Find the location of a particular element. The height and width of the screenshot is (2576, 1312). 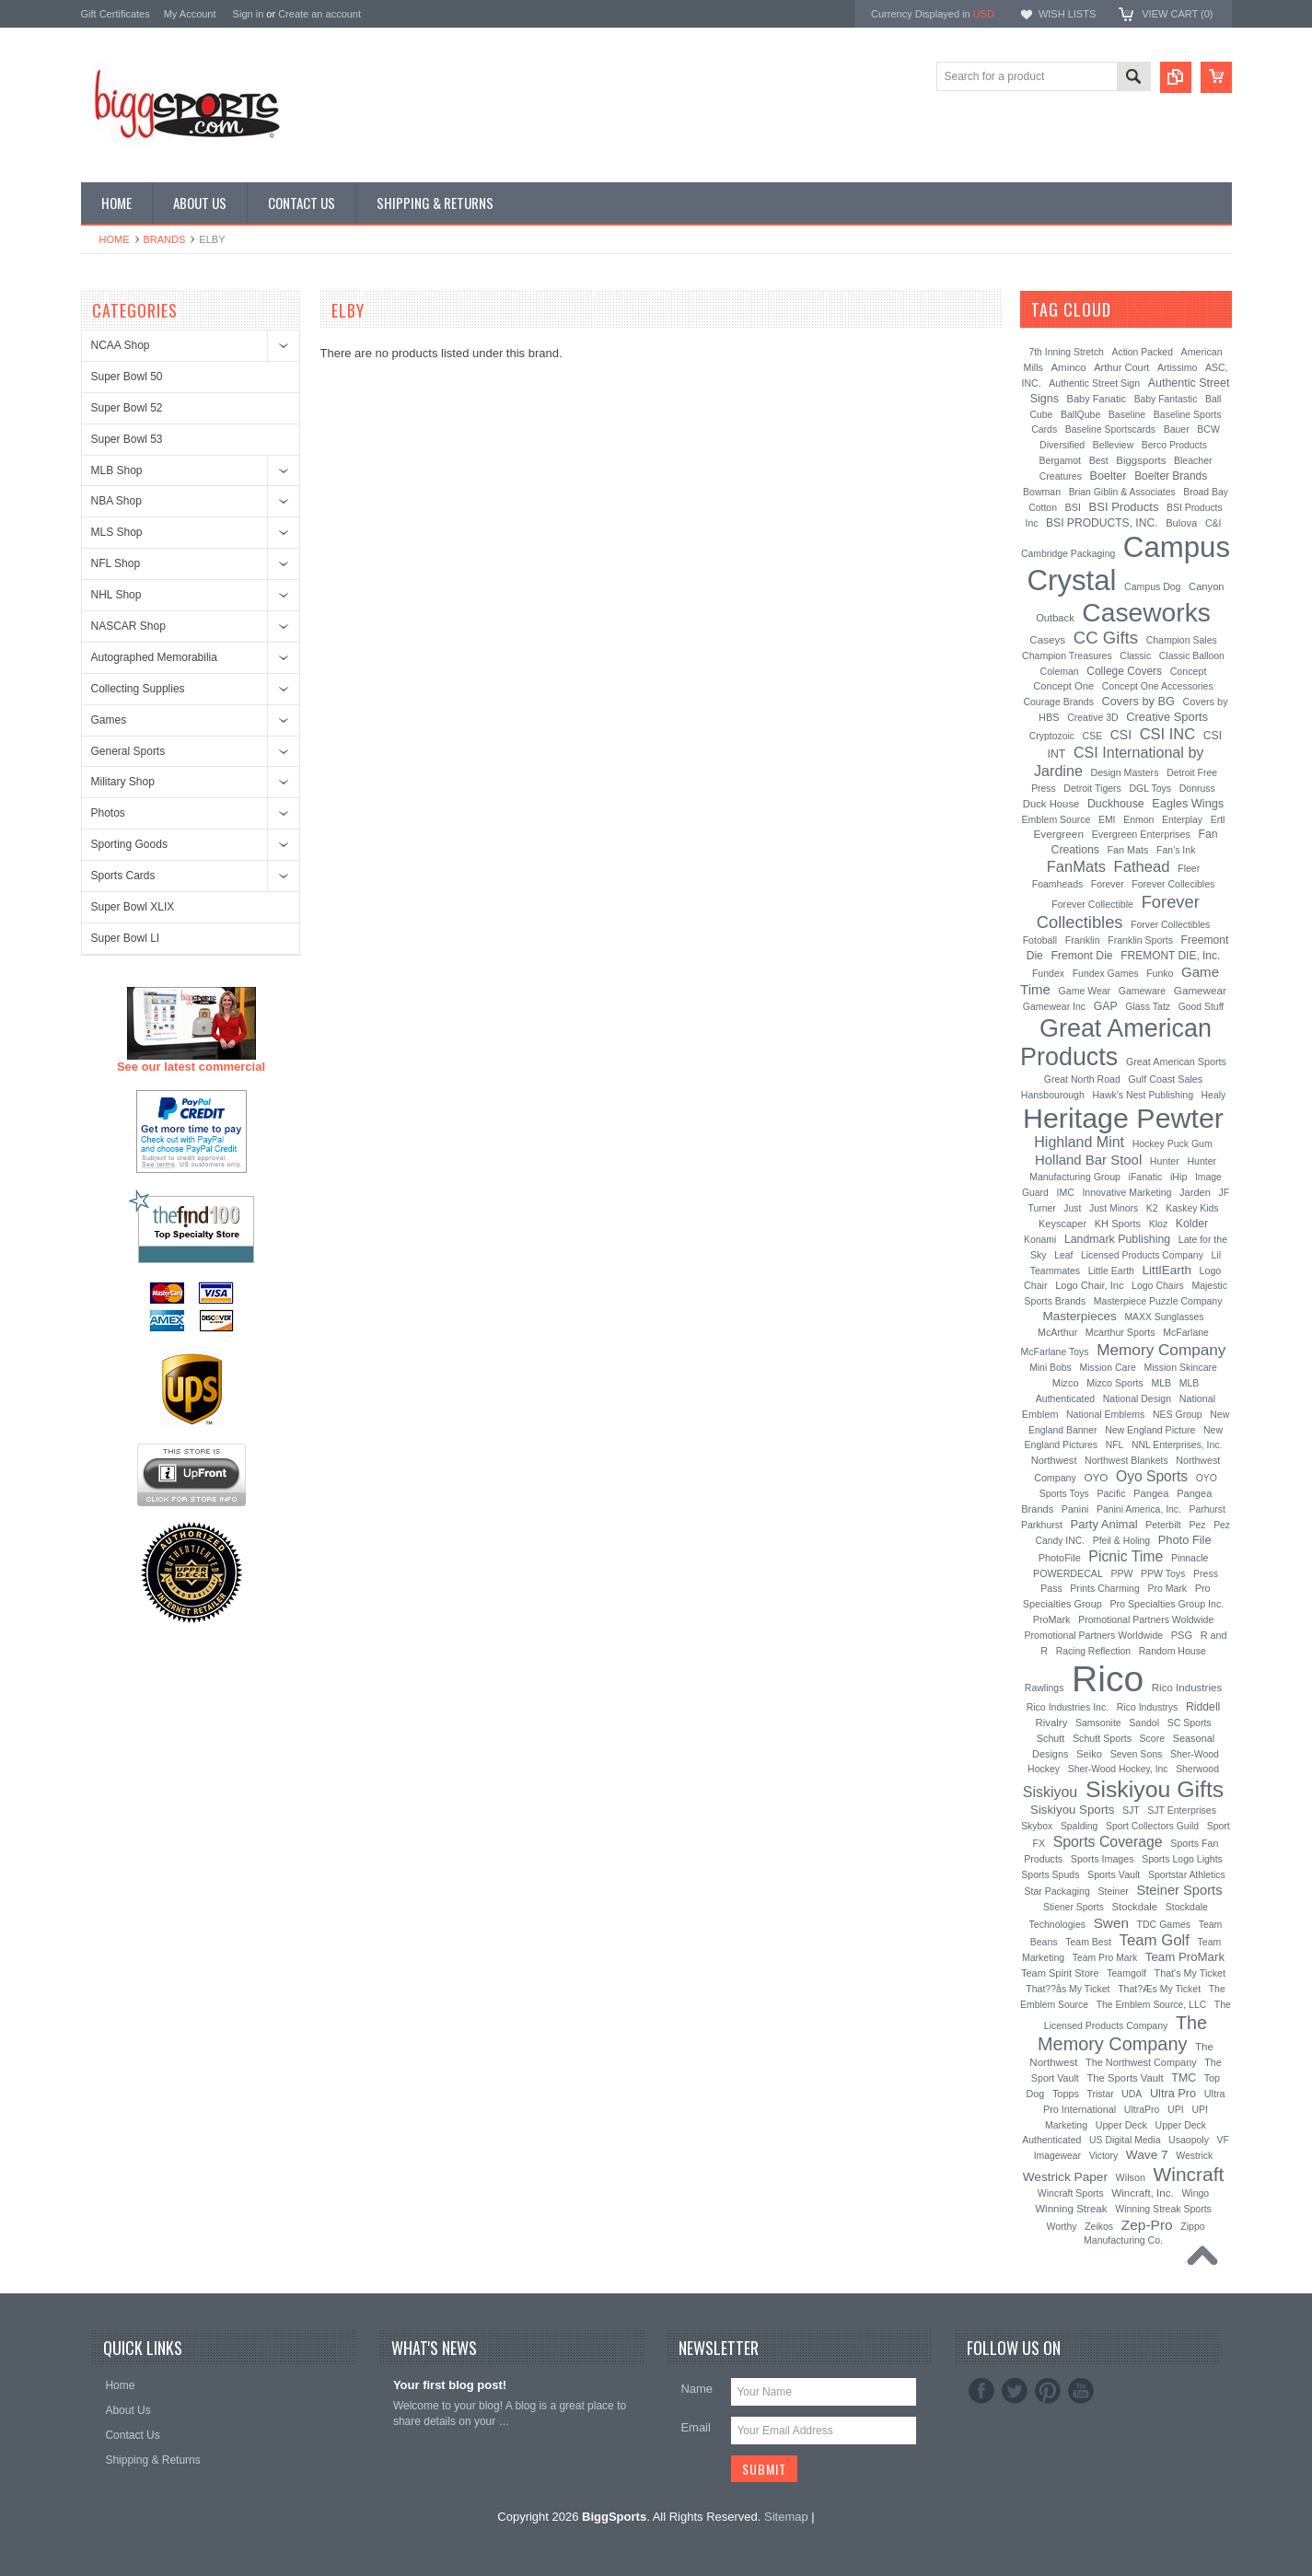

Eagles Wings is located at coordinates (1188, 803).